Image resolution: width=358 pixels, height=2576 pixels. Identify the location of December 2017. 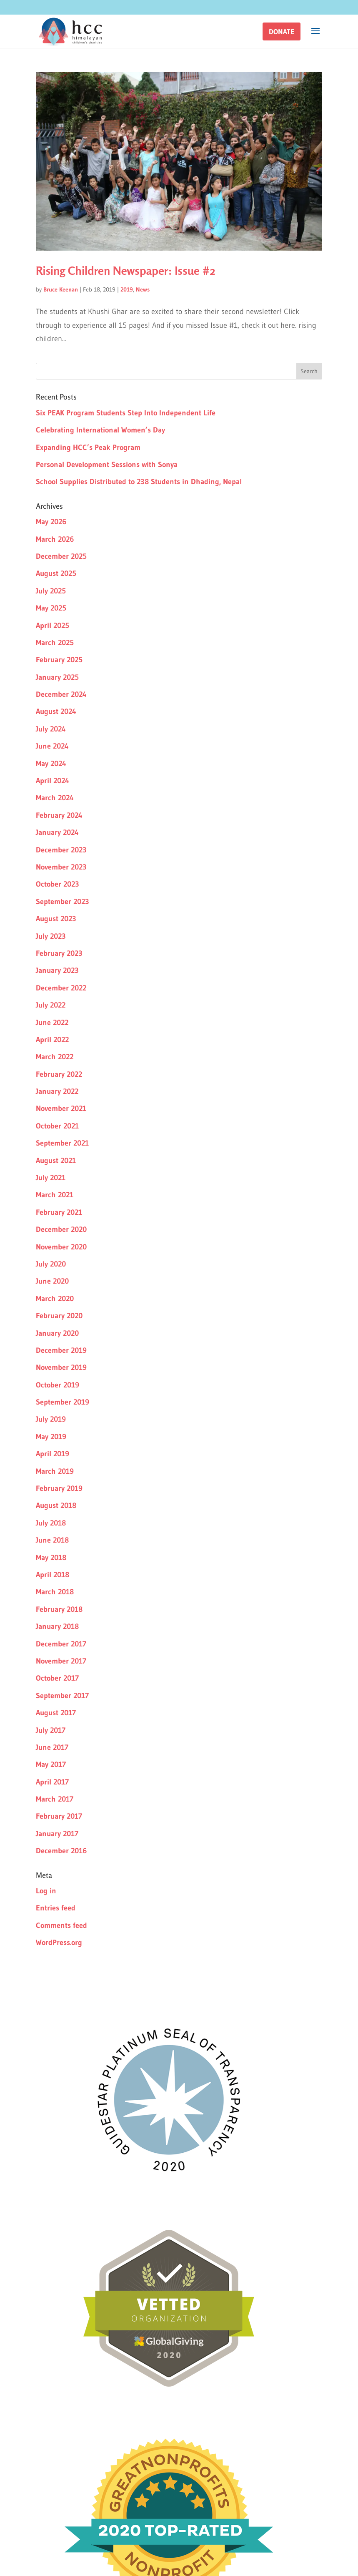
(61, 1644).